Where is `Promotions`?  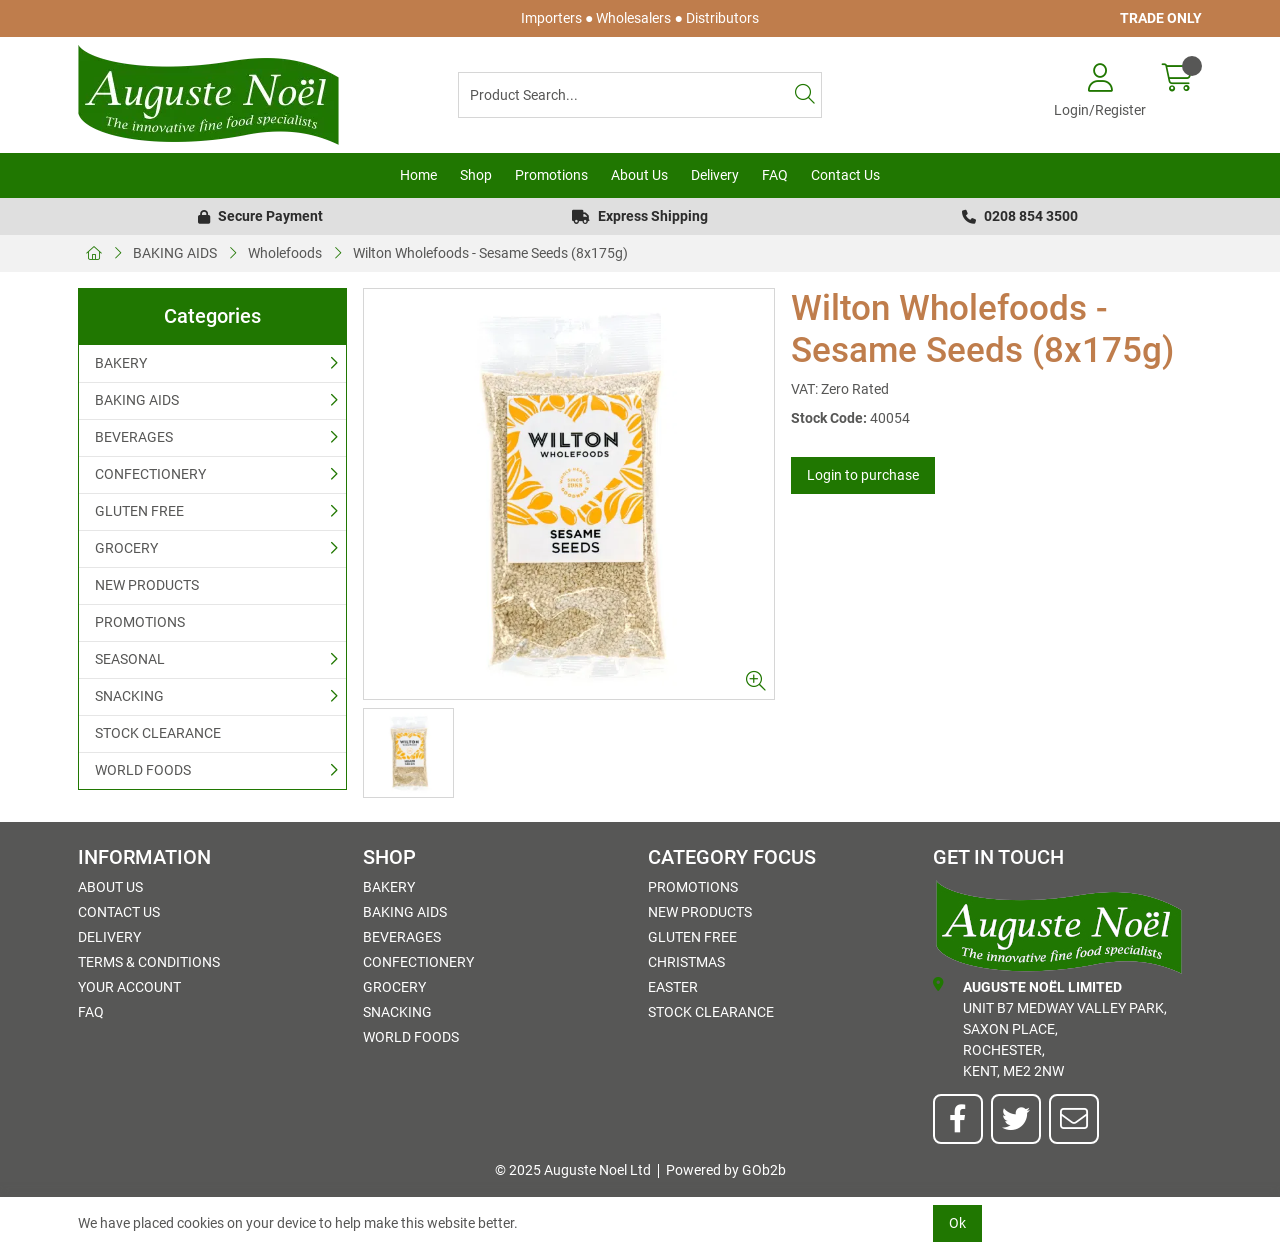
Promotions is located at coordinates (551, 175).